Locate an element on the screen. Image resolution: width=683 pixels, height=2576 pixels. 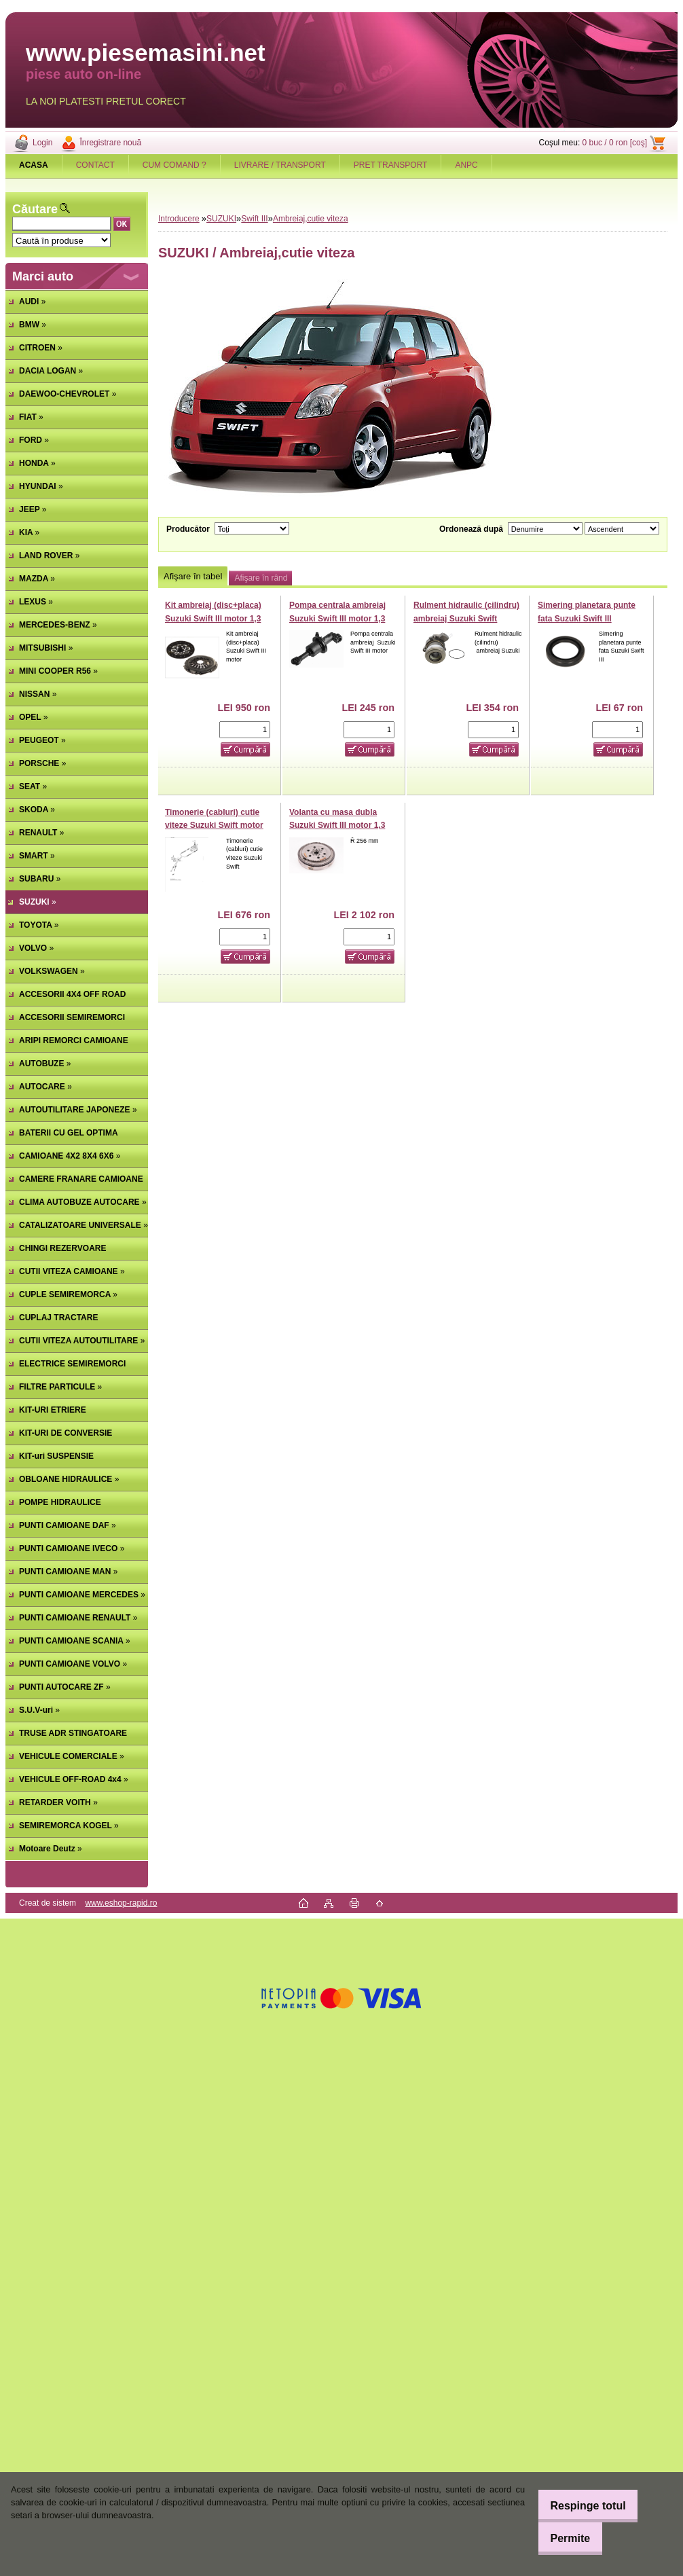
Afişare în tabel is located at coordinates (193, 576).